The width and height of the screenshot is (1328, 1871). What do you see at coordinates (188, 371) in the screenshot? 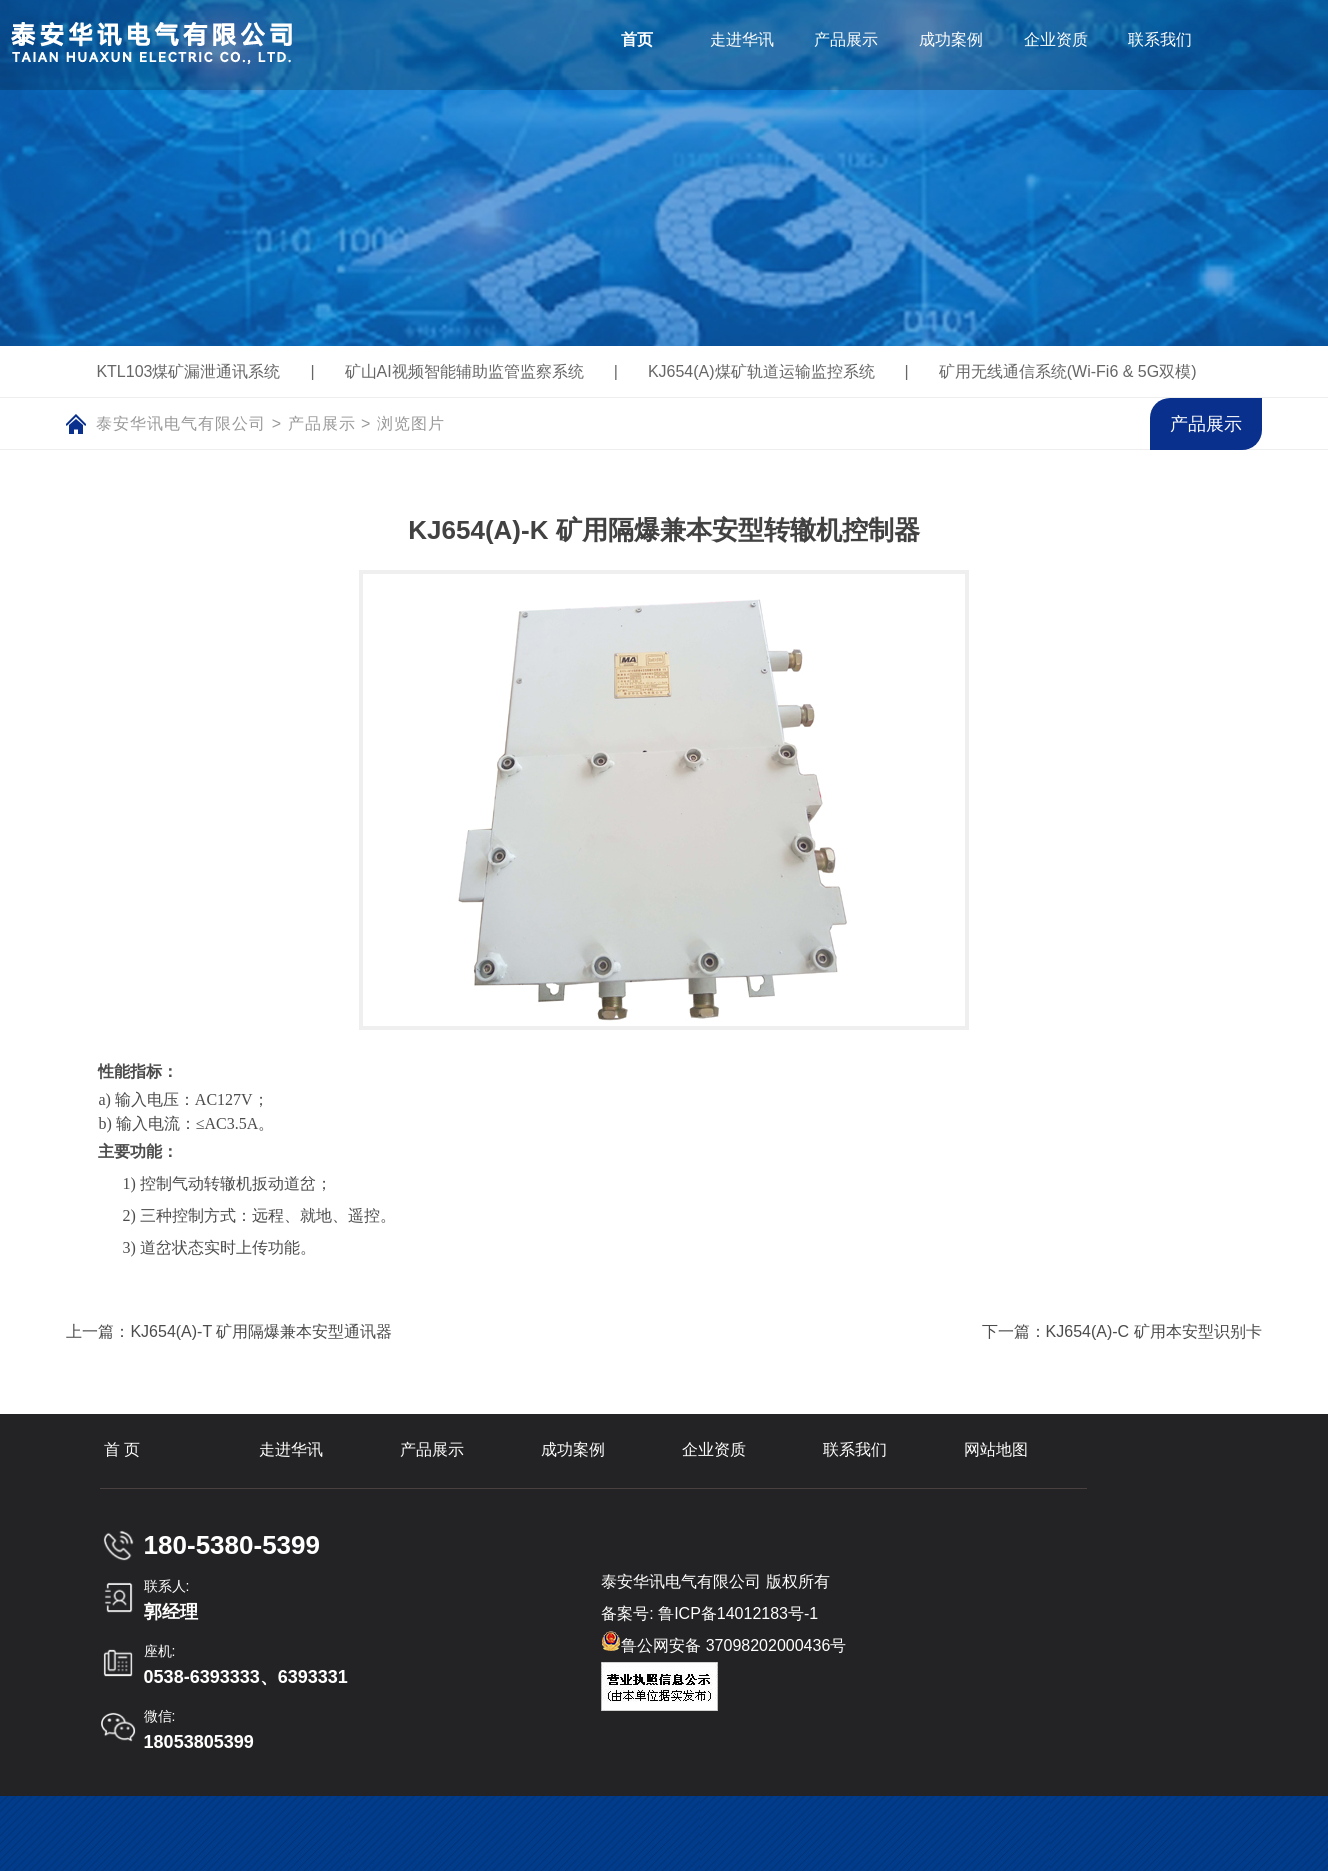
I see `KTL103煤矿漏泄通讯系统` at bounding box center [188, 371].